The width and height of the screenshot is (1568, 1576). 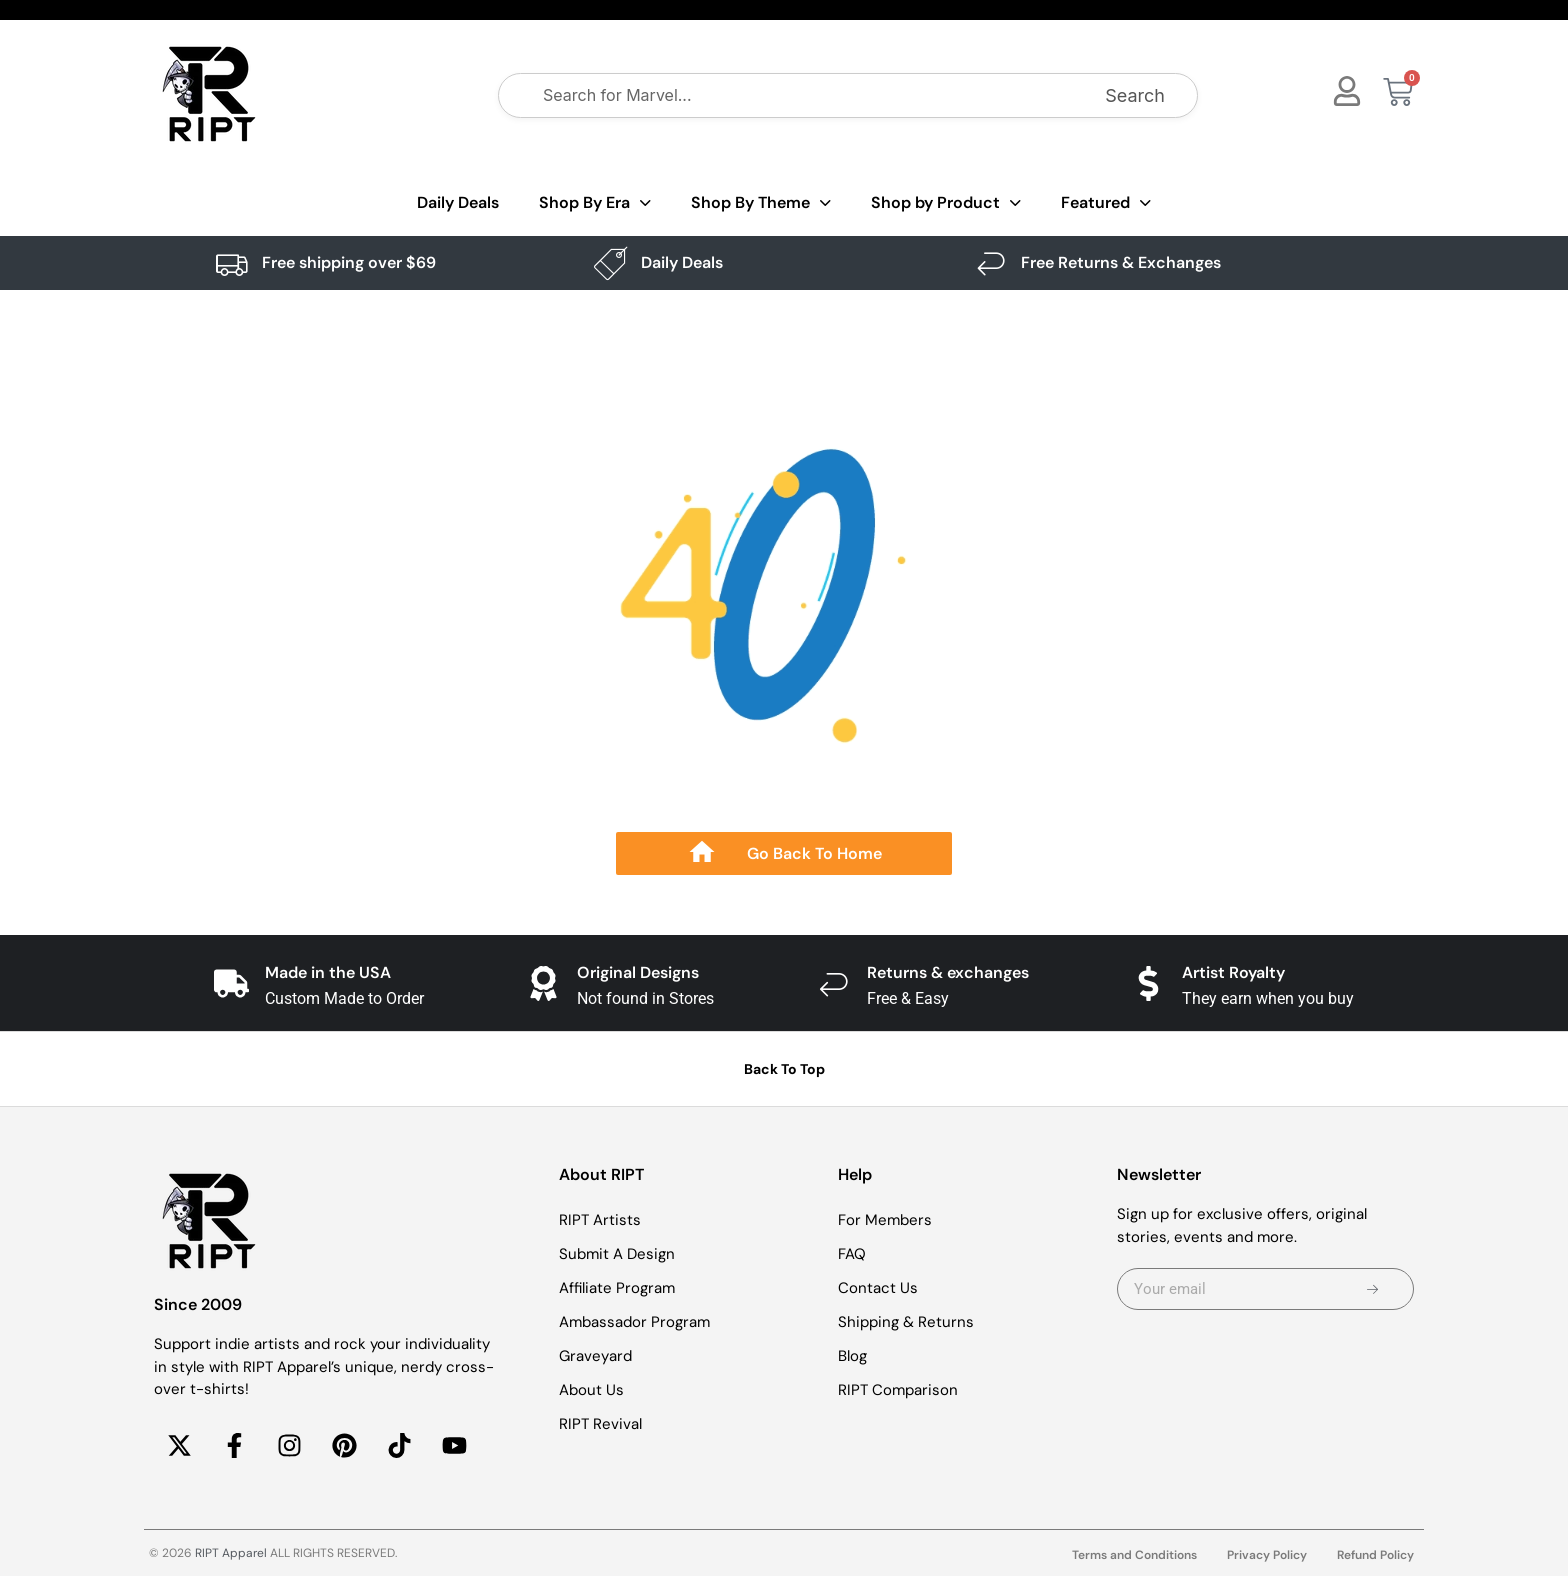 What do you see at coordinates (600, 1220) in the screenshot?
I see `RIPT Artists` at bounding box center [600, 1220].